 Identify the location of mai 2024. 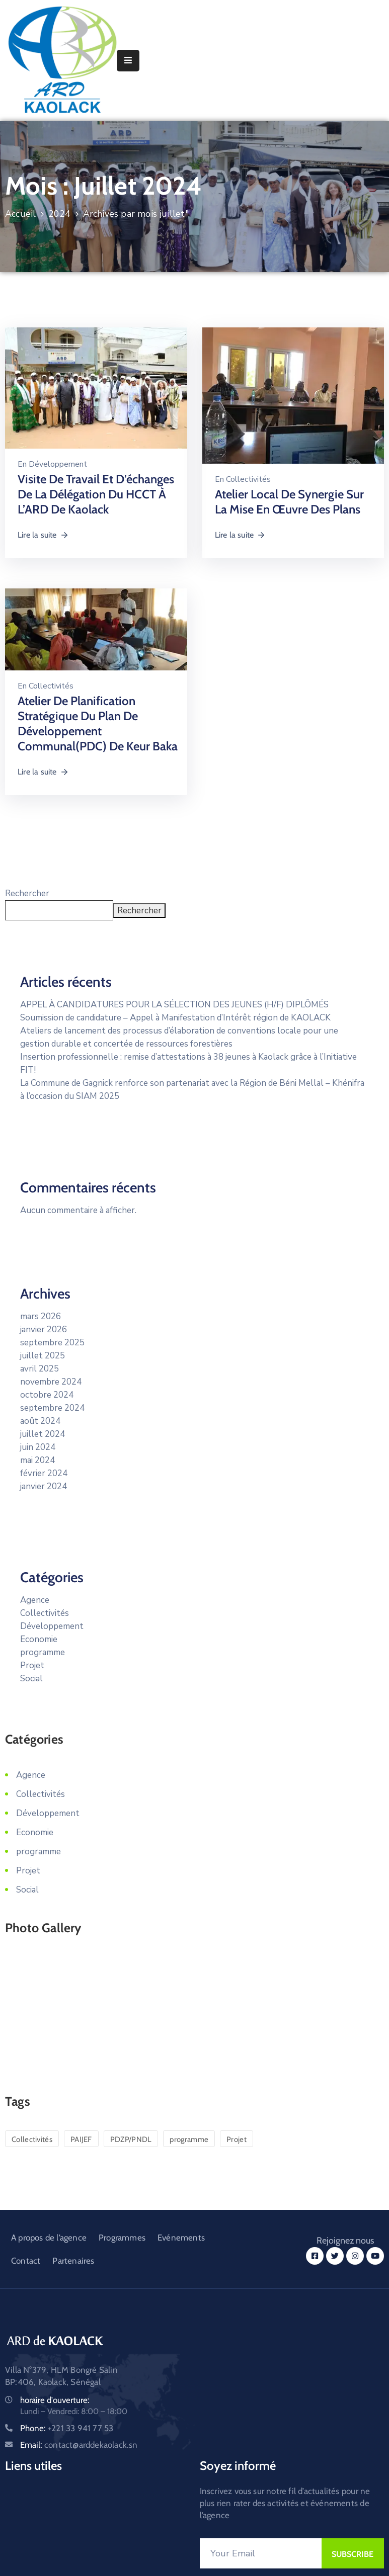
(37, 1460).